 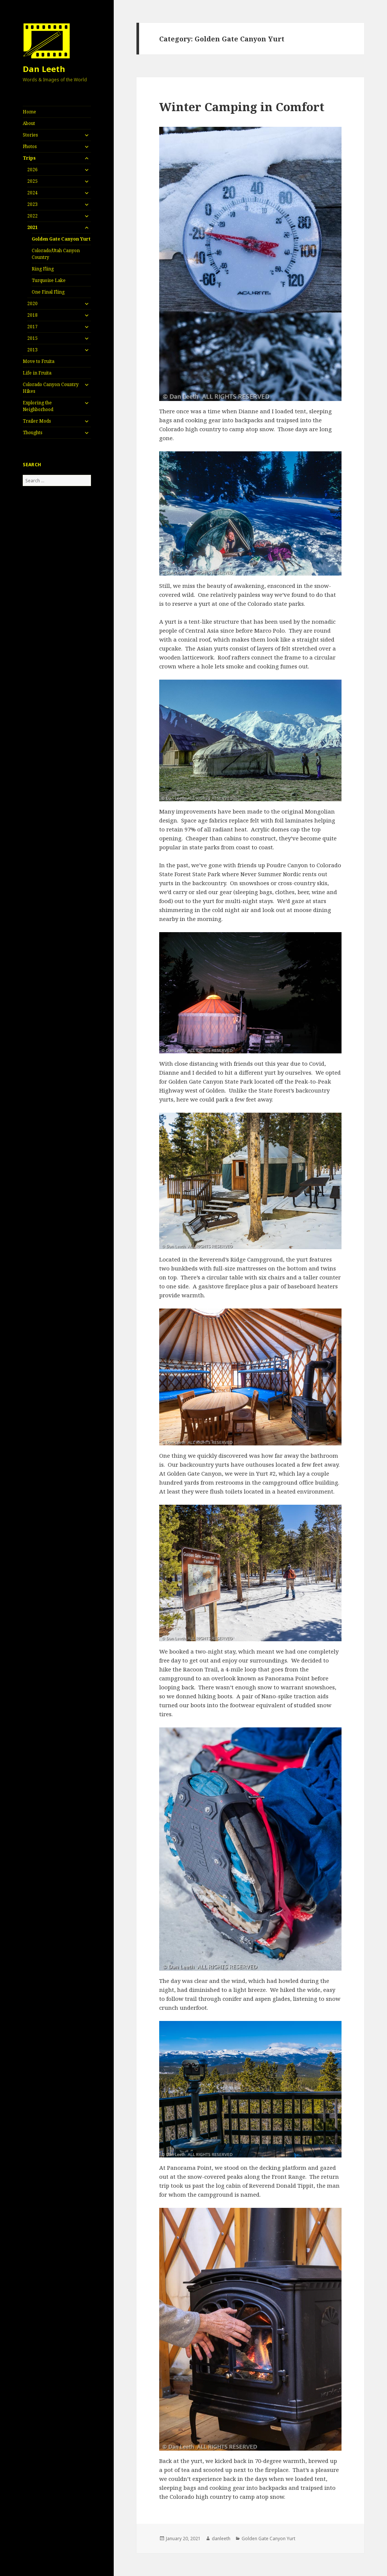 I want to click on 2021, so click(x=32, y=227).